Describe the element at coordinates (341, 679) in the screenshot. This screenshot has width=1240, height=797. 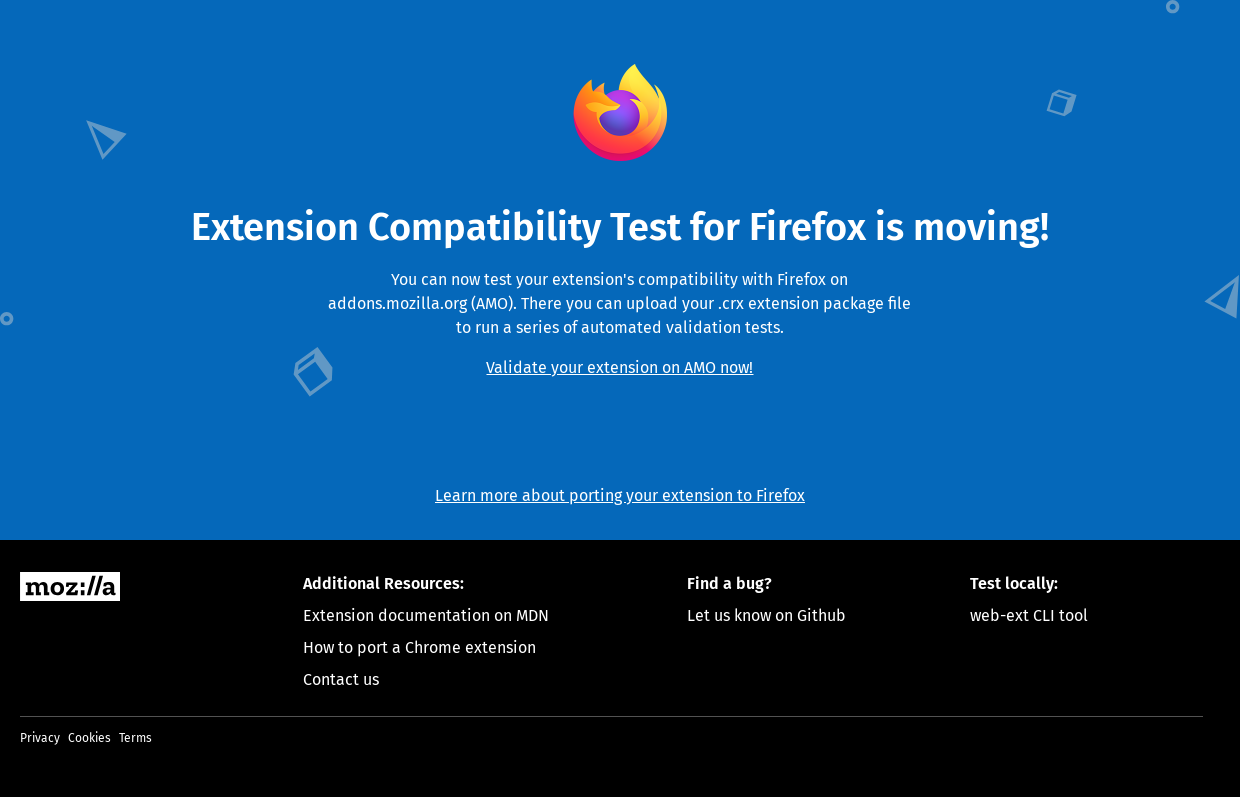
I see `Contact us` at that location.